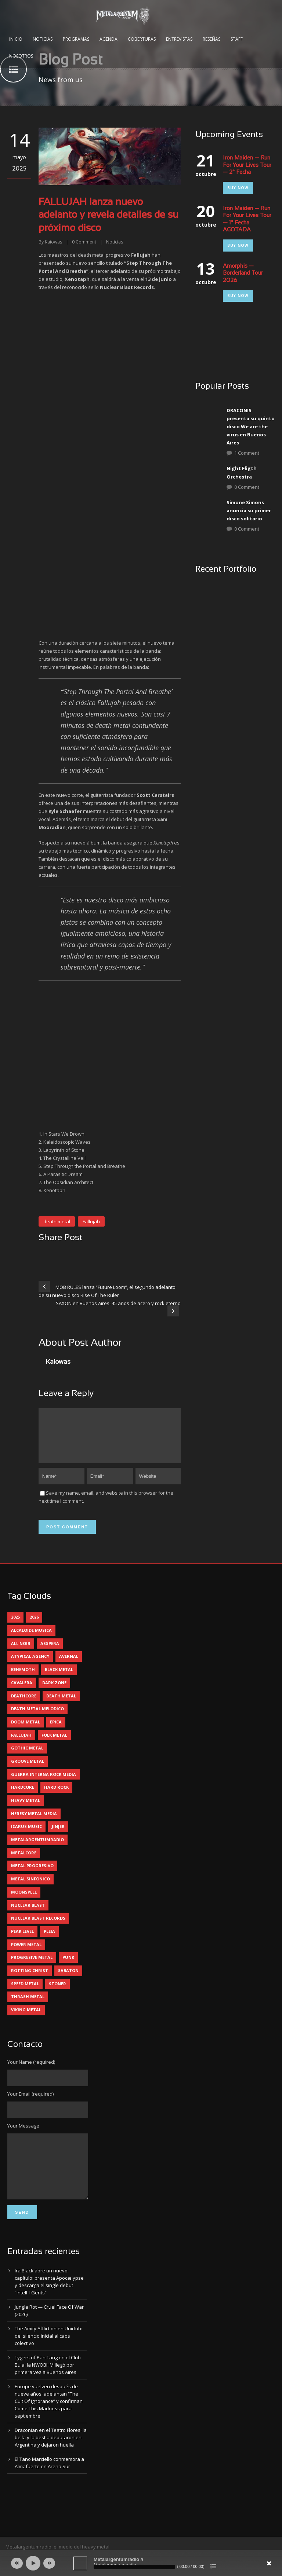 The height and width of the screenshot is (2576, 282). Describe the element at coordinates (43, 39) in the screenshot. I see `Noticias` at that location.